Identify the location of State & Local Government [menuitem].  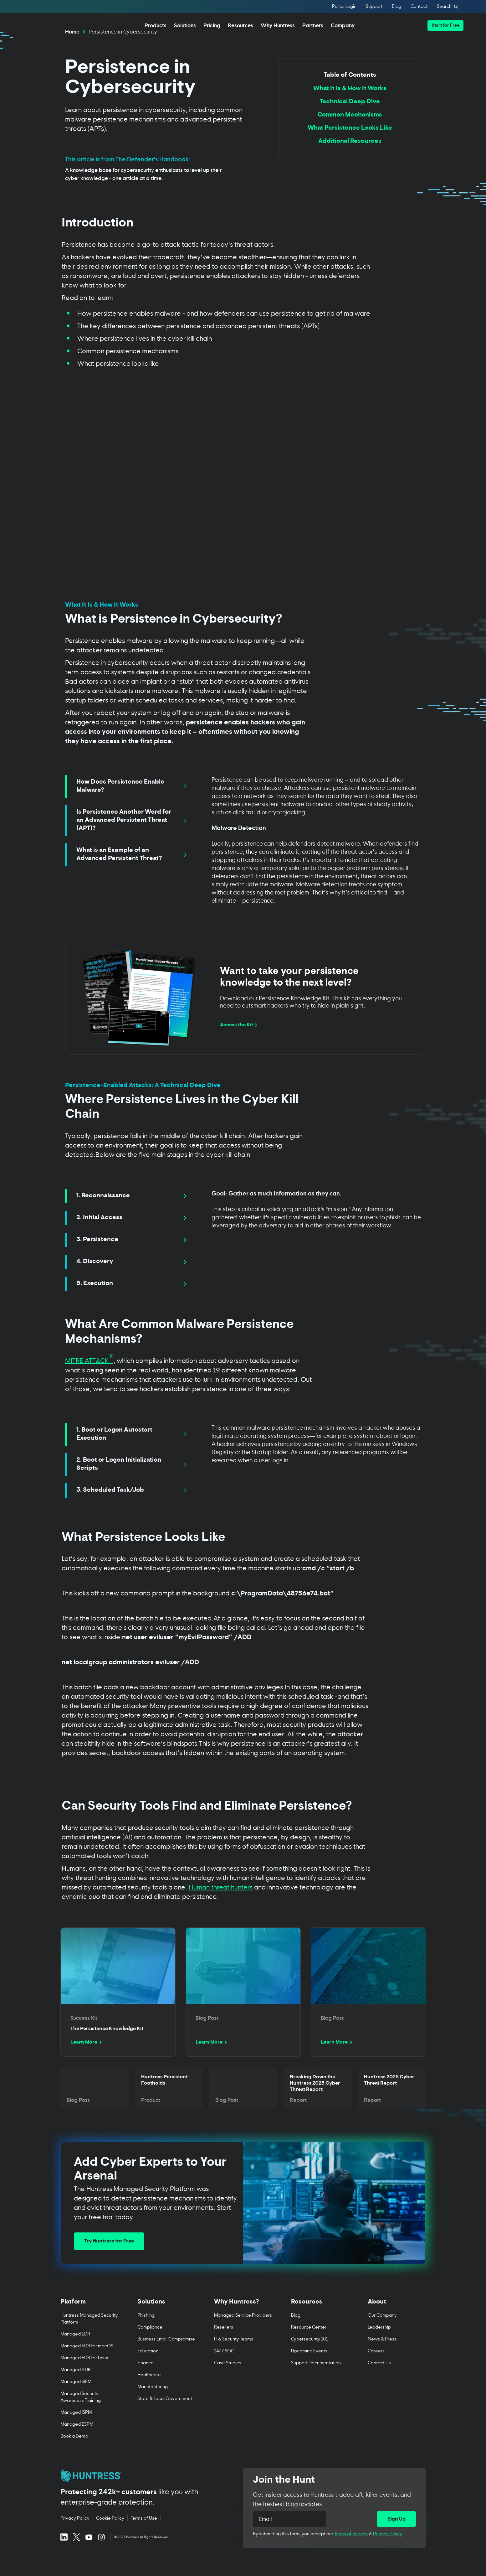
(164, 2416).